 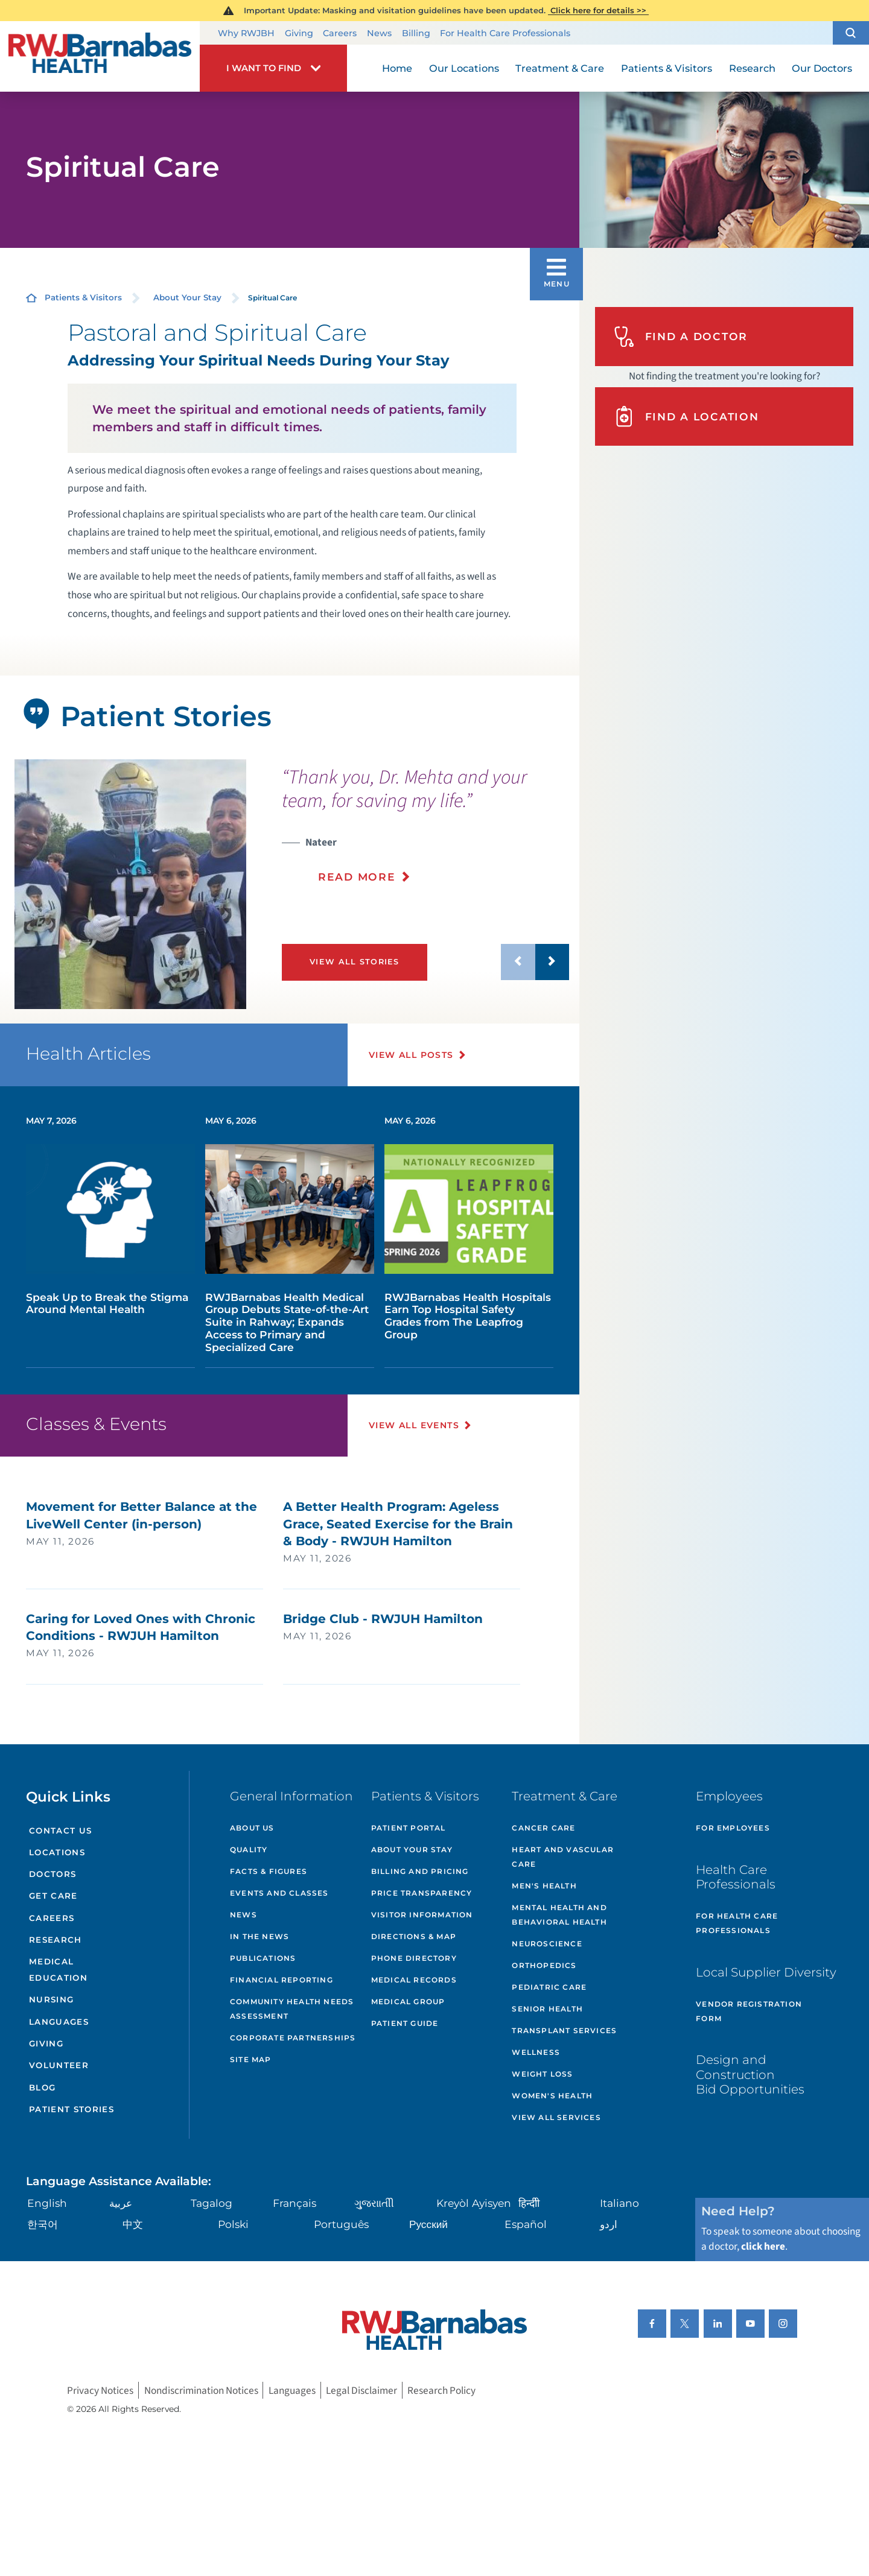 I want to click on Research Policy, so click(x=441, y=2390).